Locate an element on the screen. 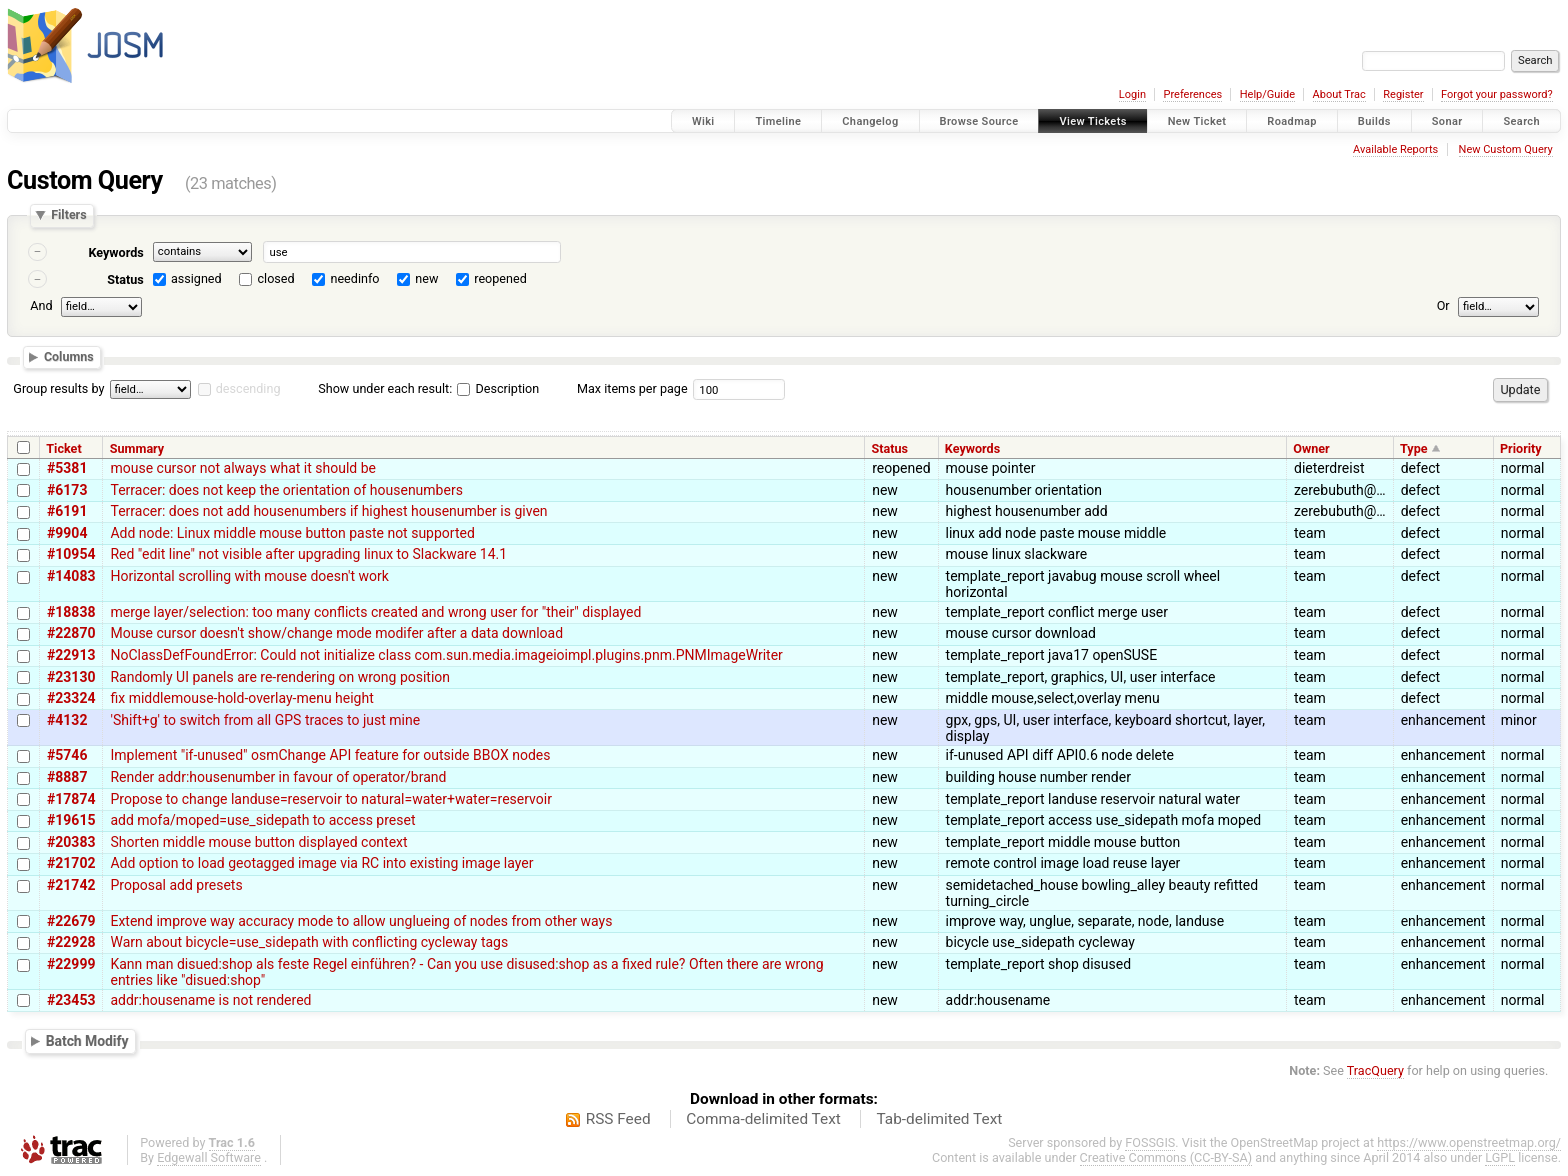 This screenshot has height=1176, width=1568. closed is located at coordinates (276, 278).